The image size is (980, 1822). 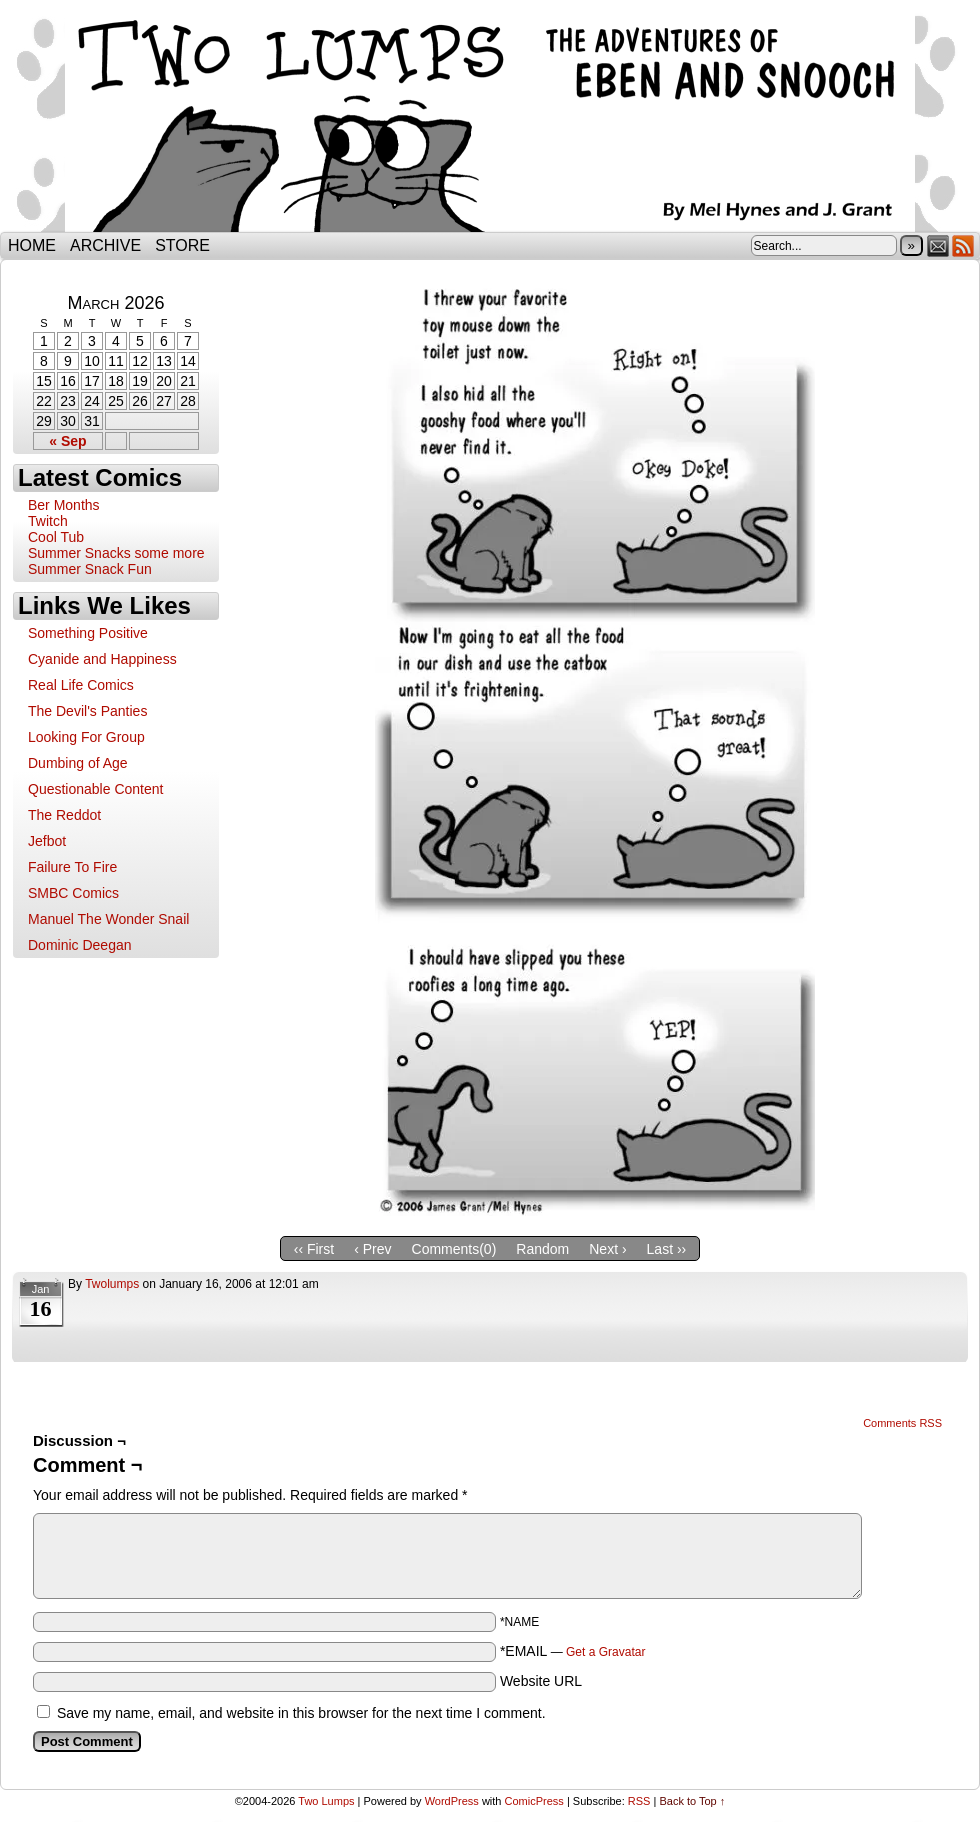 What do you see at coordinates (47, 841) in the screenshot?
I see `Jefbot` at bounding box center [47, 841].